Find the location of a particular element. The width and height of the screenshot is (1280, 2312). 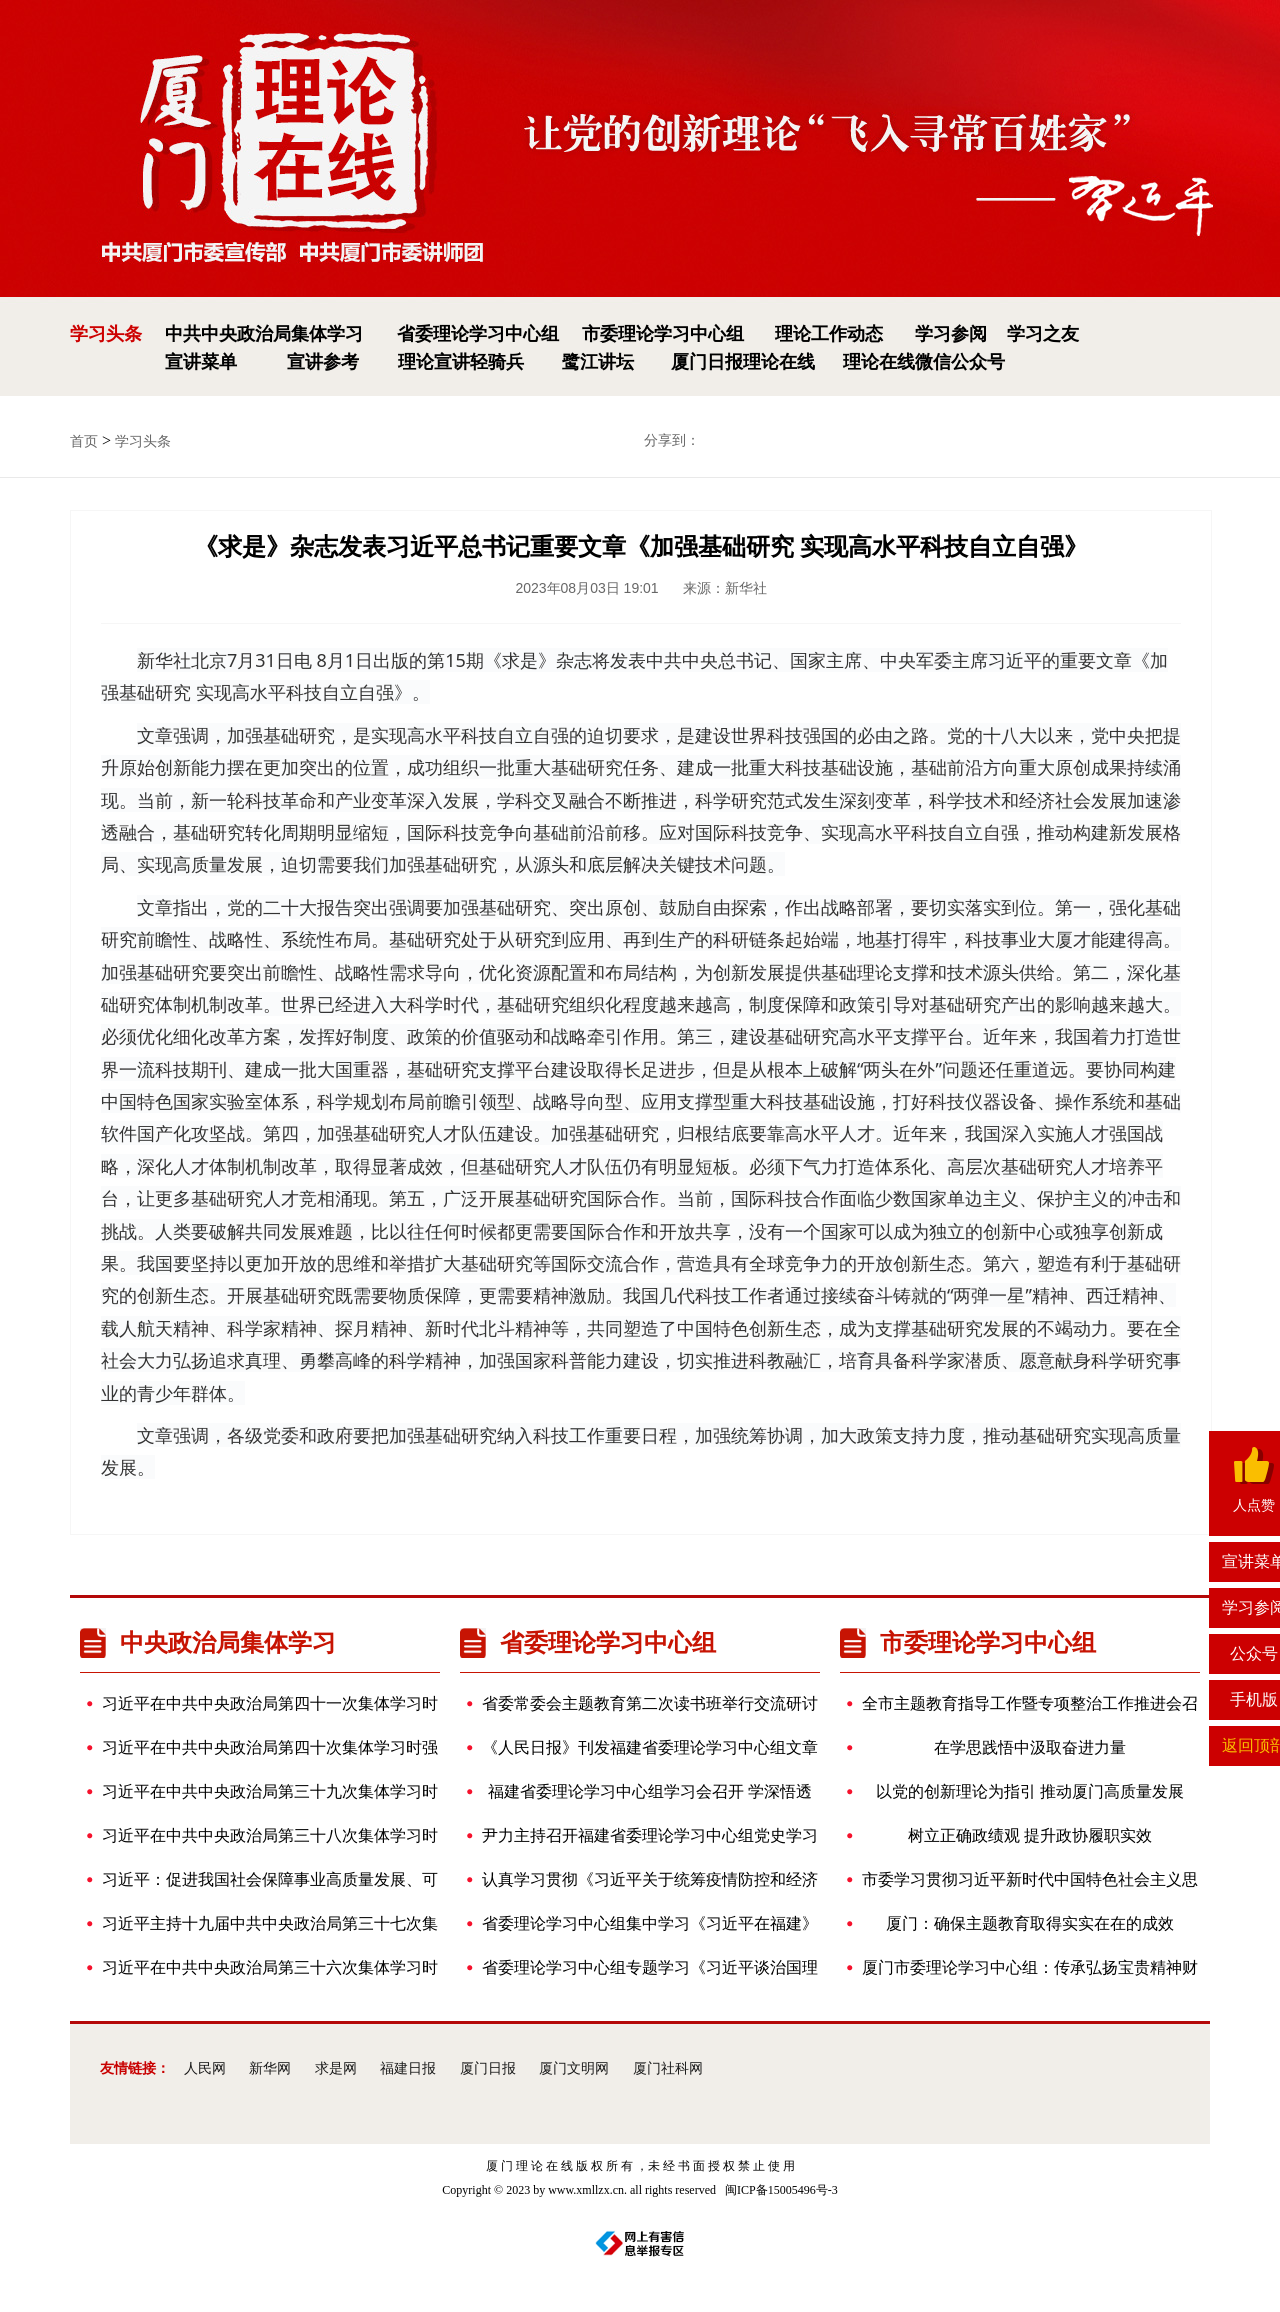

市委理论学习中心组 is located at coordinates (663, 334).